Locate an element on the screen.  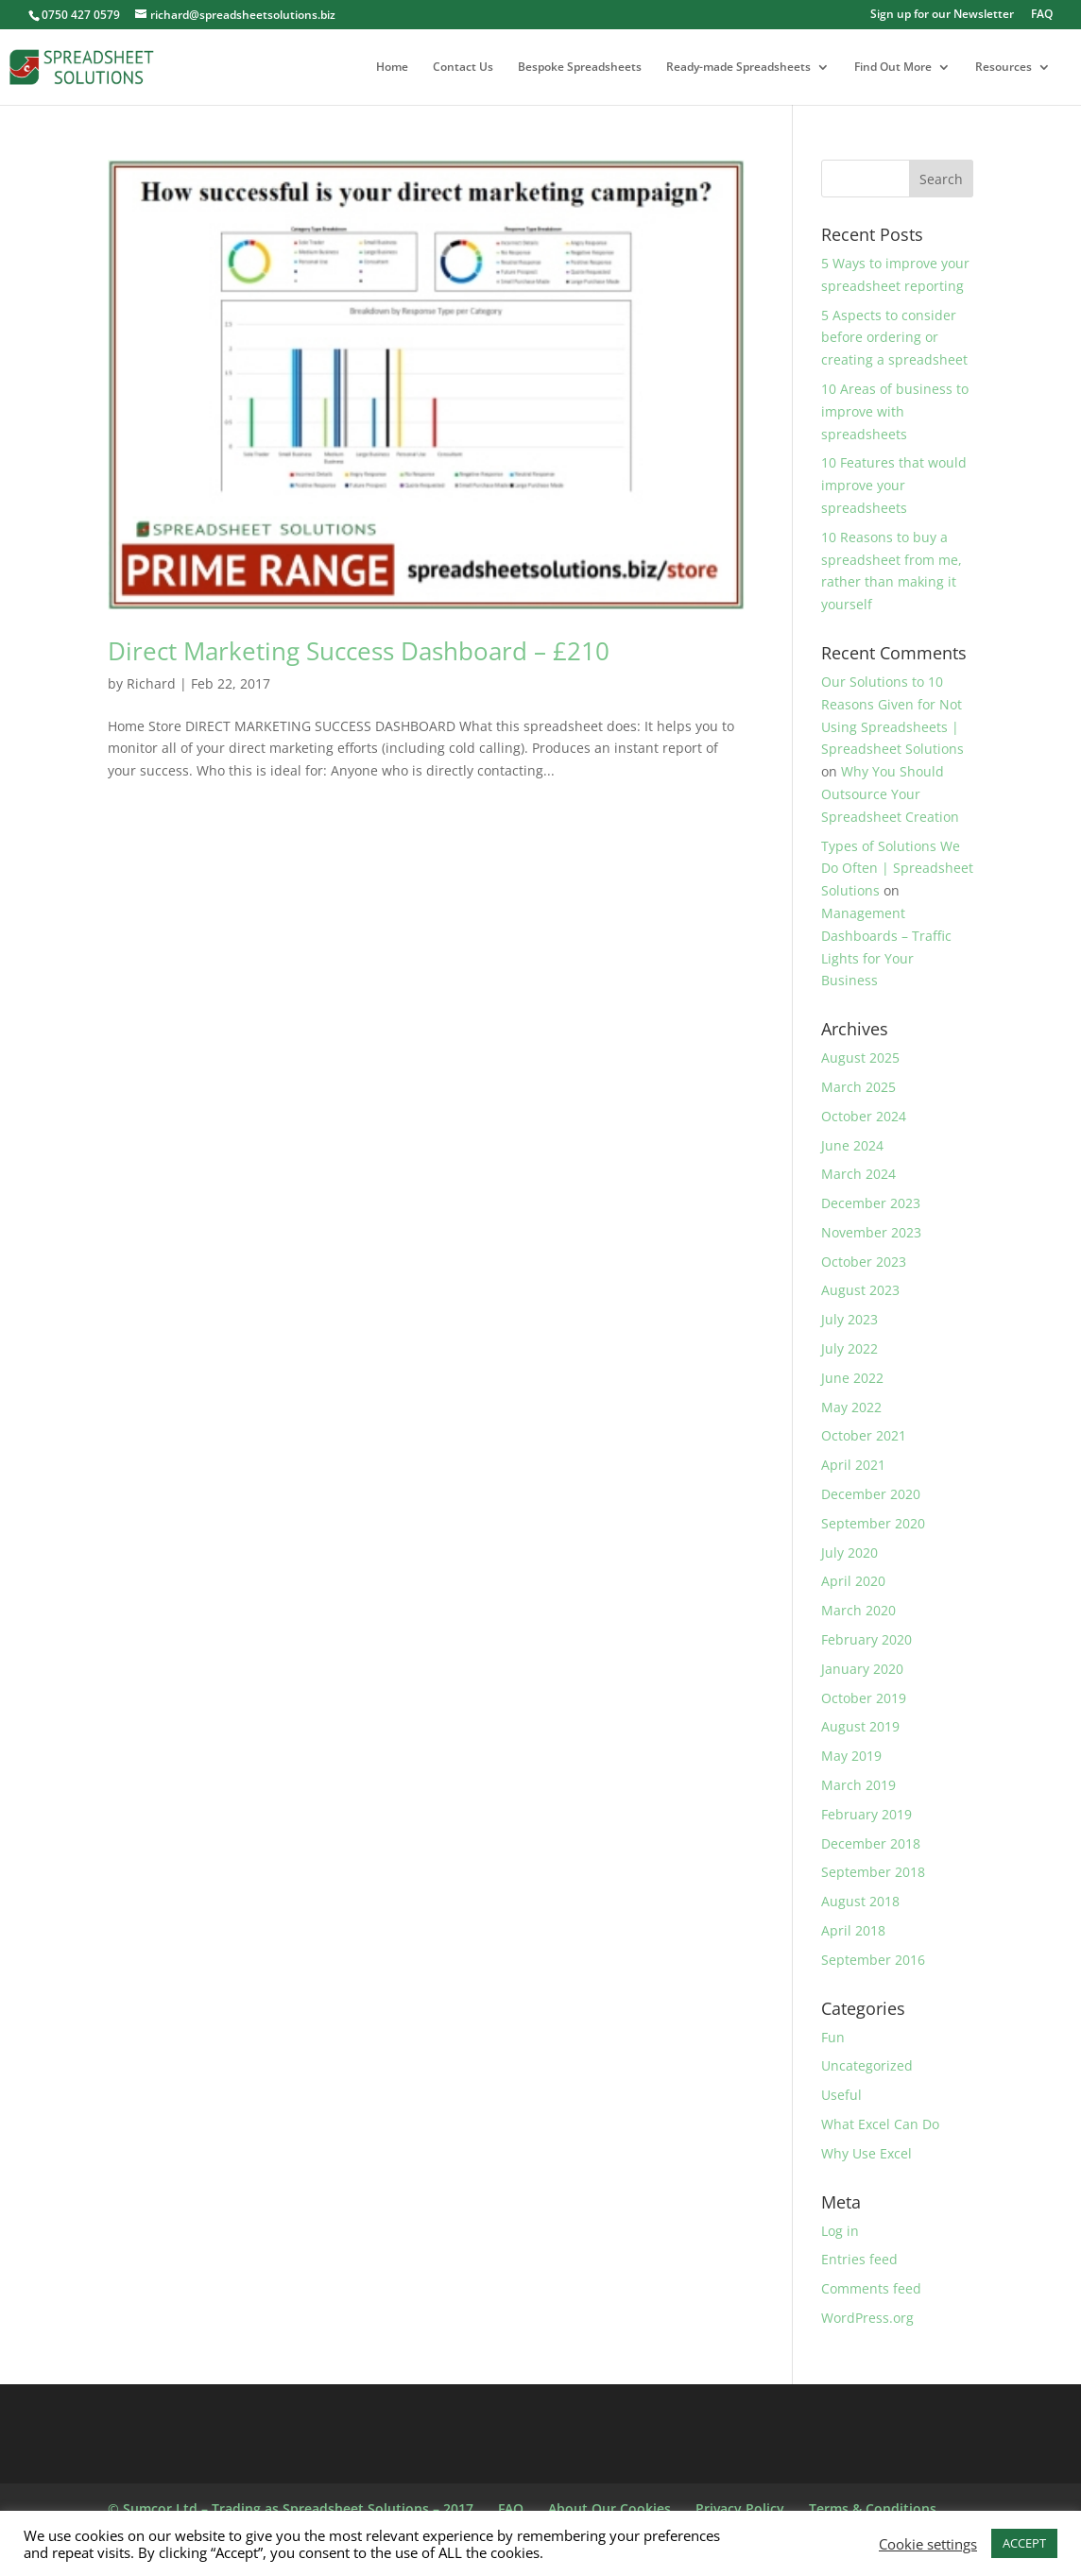
May 2022 is located at coordinates (851, 1407).